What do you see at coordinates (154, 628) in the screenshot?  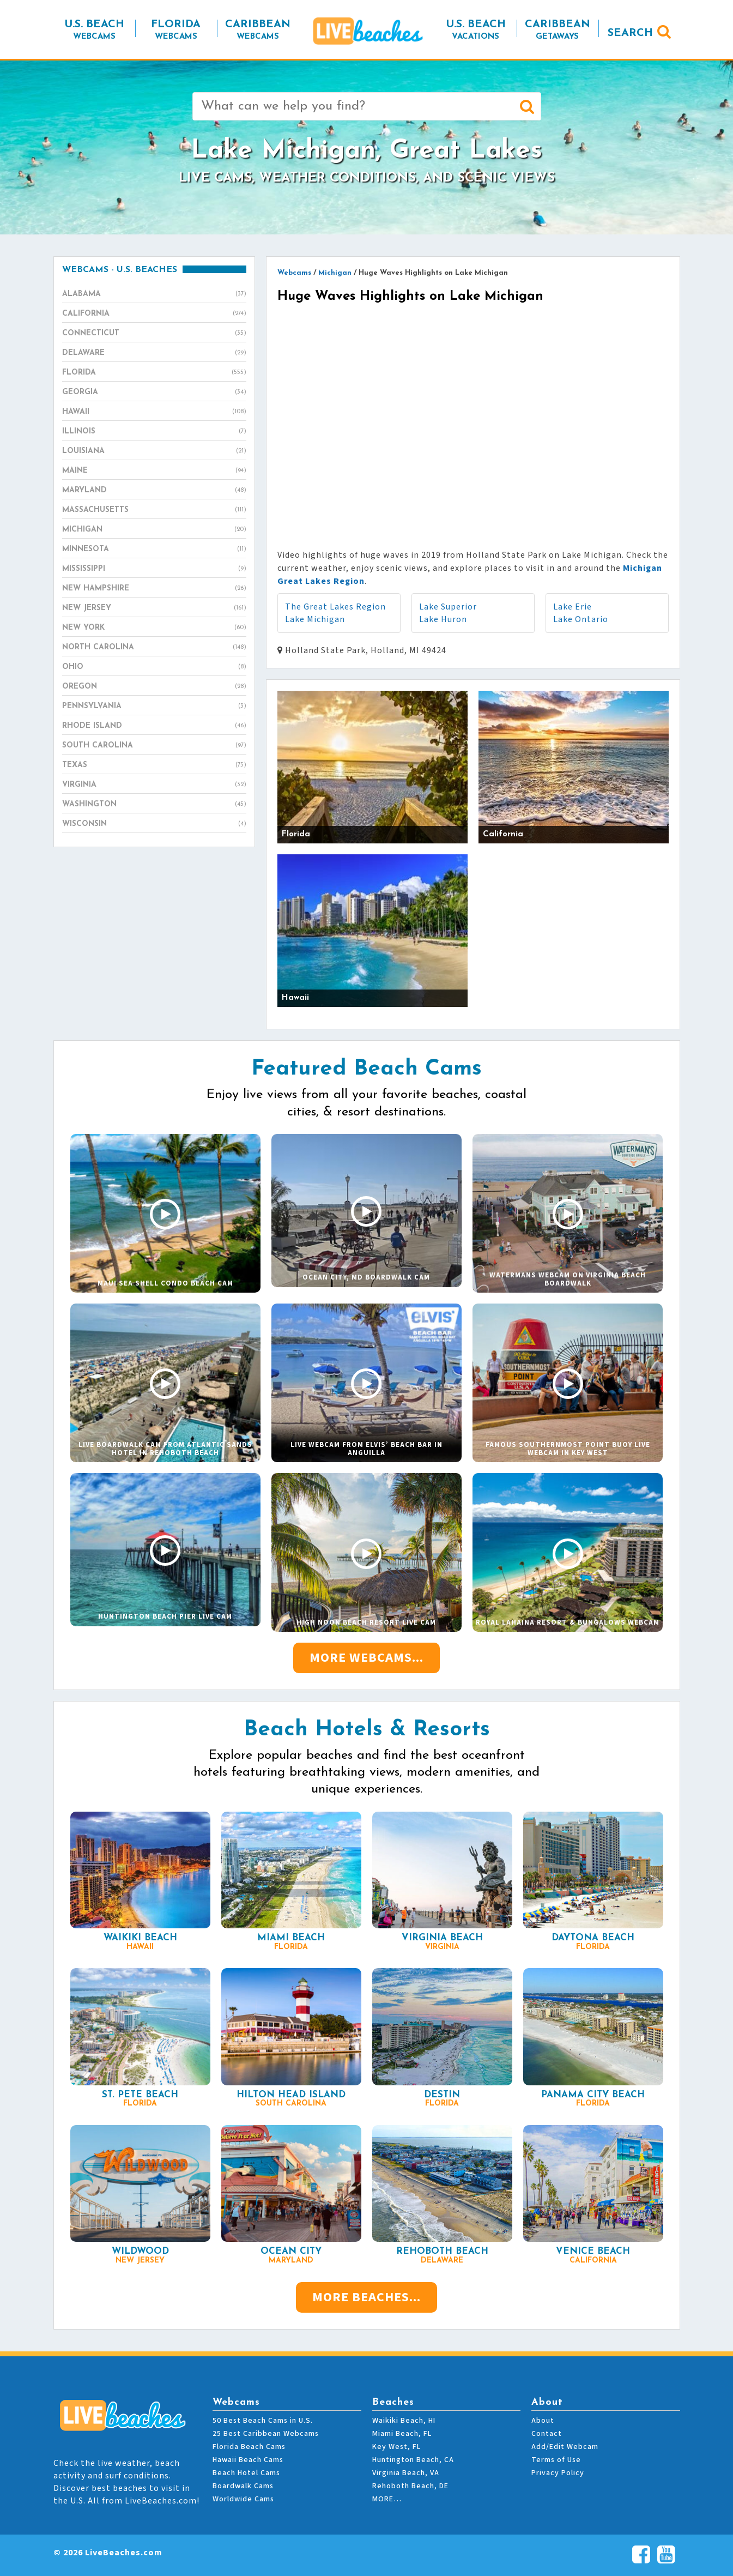 I see `New York` at bounding box center [154, 628].